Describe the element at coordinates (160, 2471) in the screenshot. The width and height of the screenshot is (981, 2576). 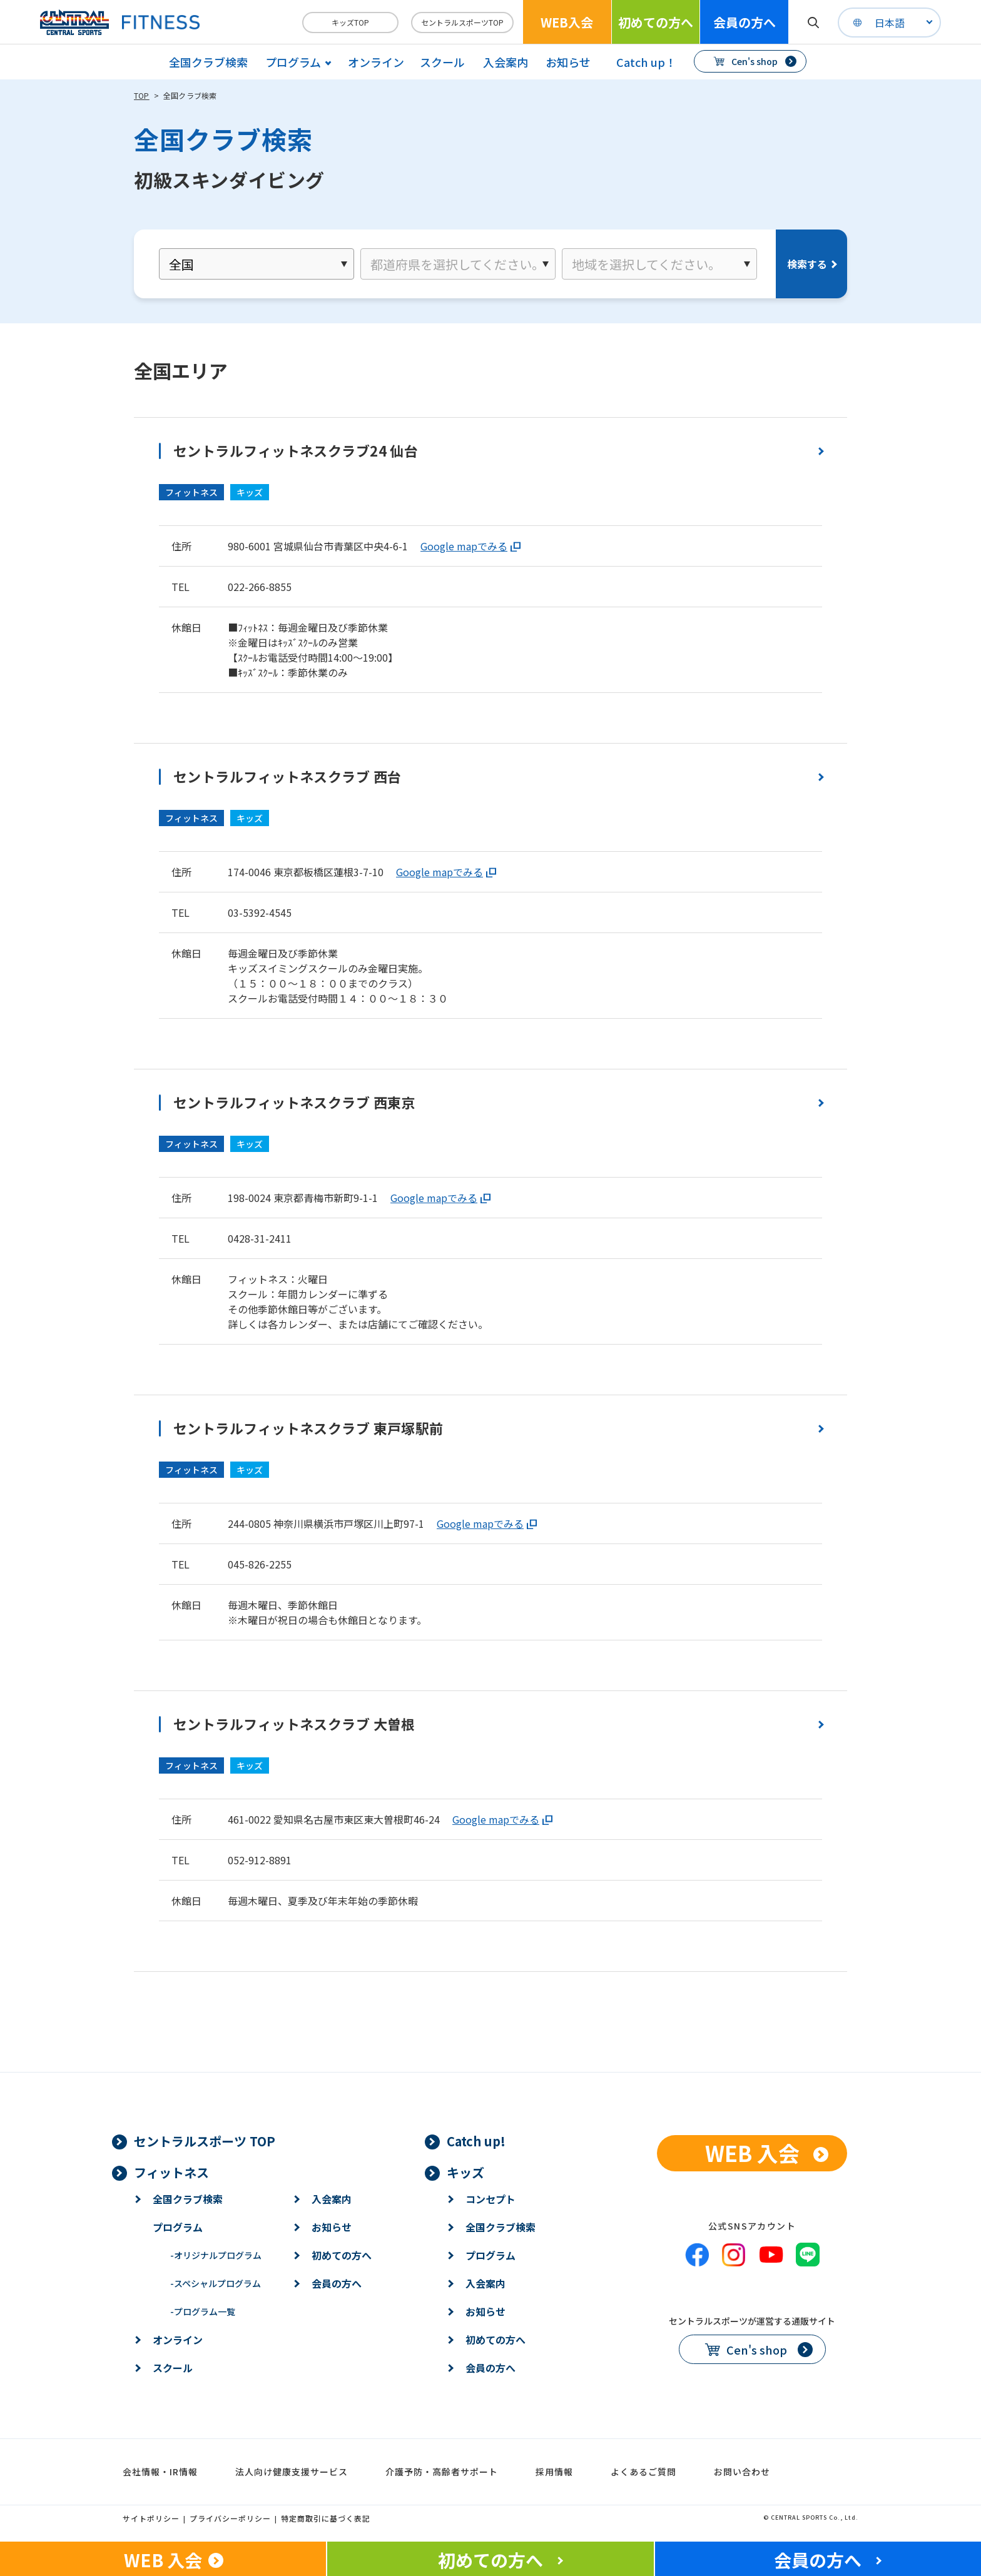
I see `会社情報・IR情報` at that location.